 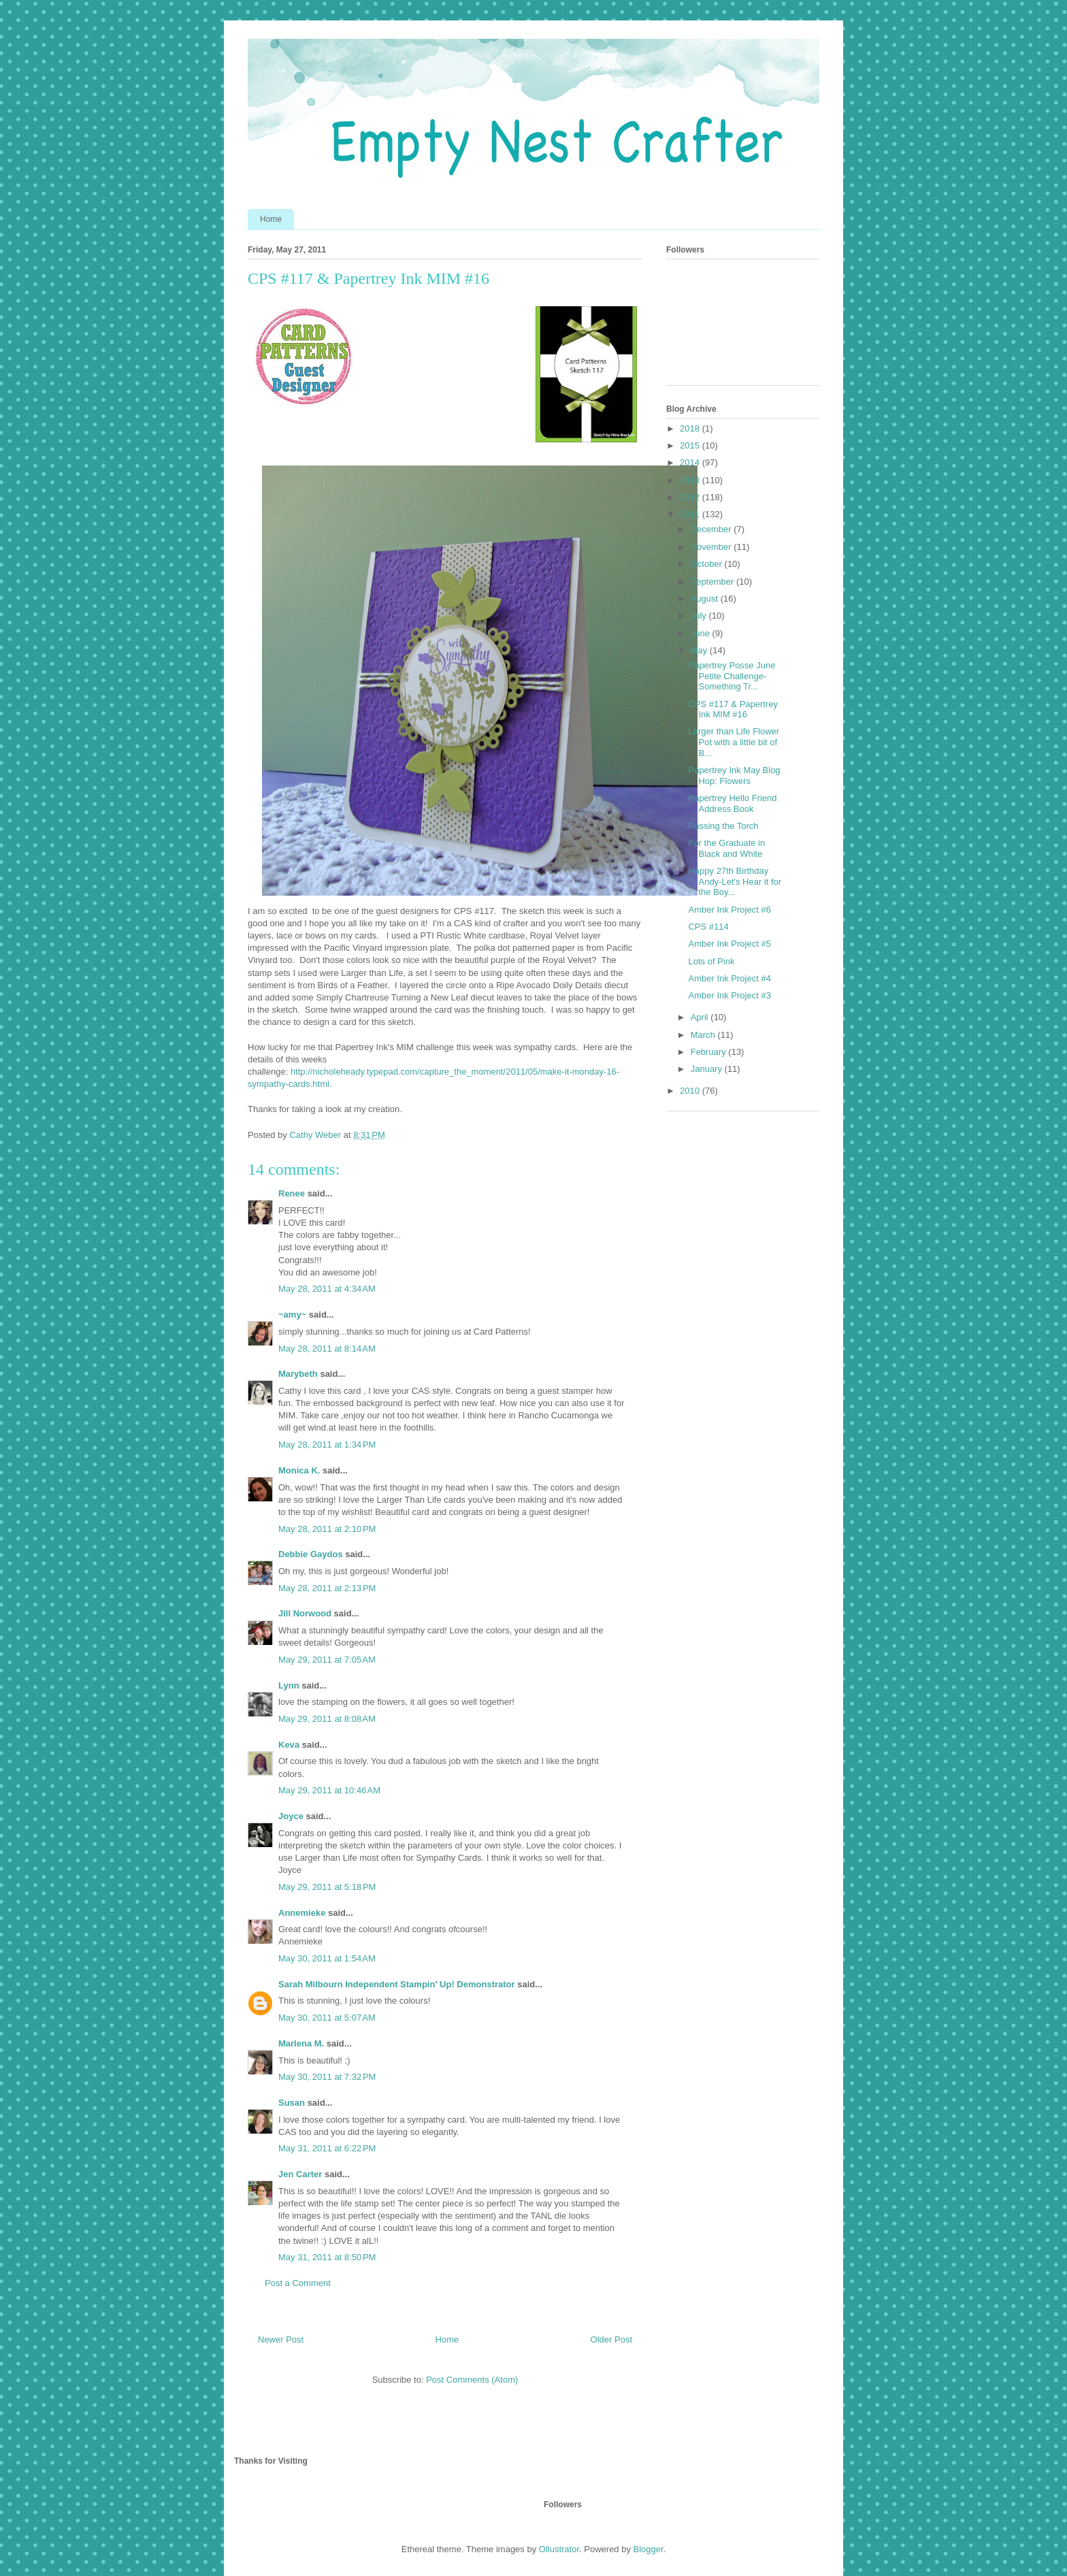 What do you see at coordinates (310, 1554) in the screenshot?
I see `Debbie Gaydos` at bounding box center [310, 1554].